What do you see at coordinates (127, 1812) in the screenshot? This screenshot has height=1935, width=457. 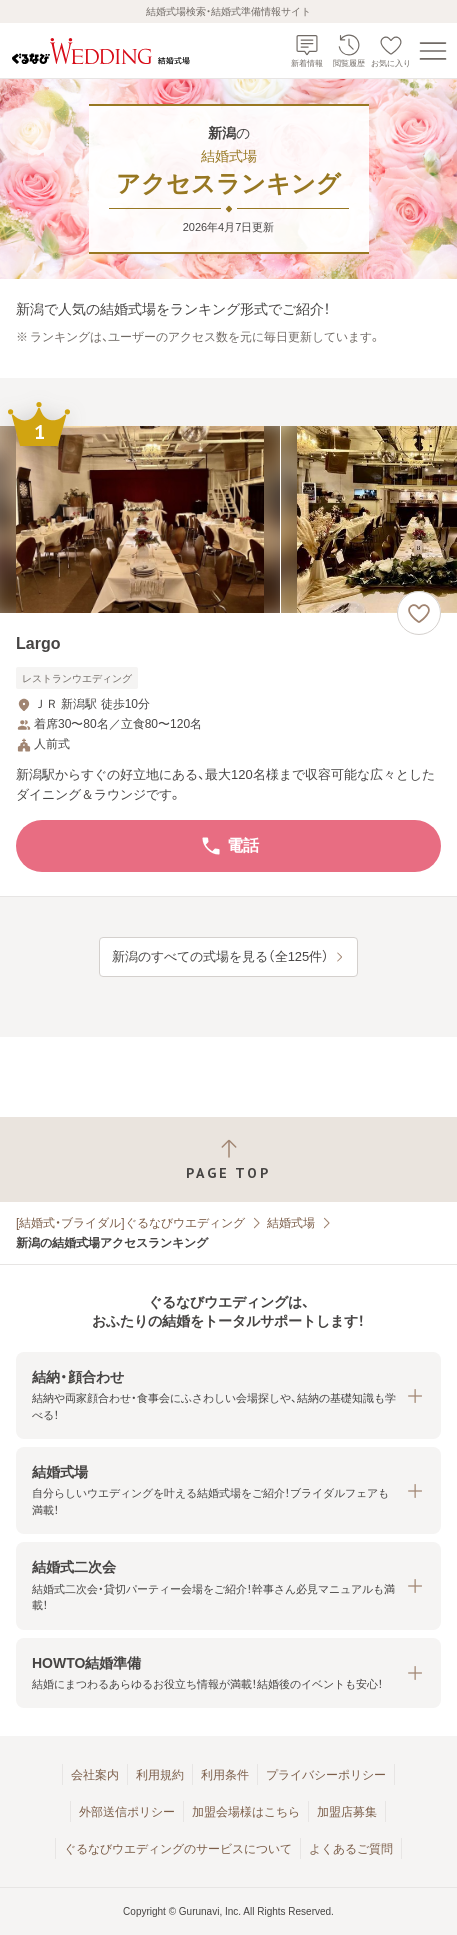 I see `外部送信ポリシー` at bounding box center [127, 1812].